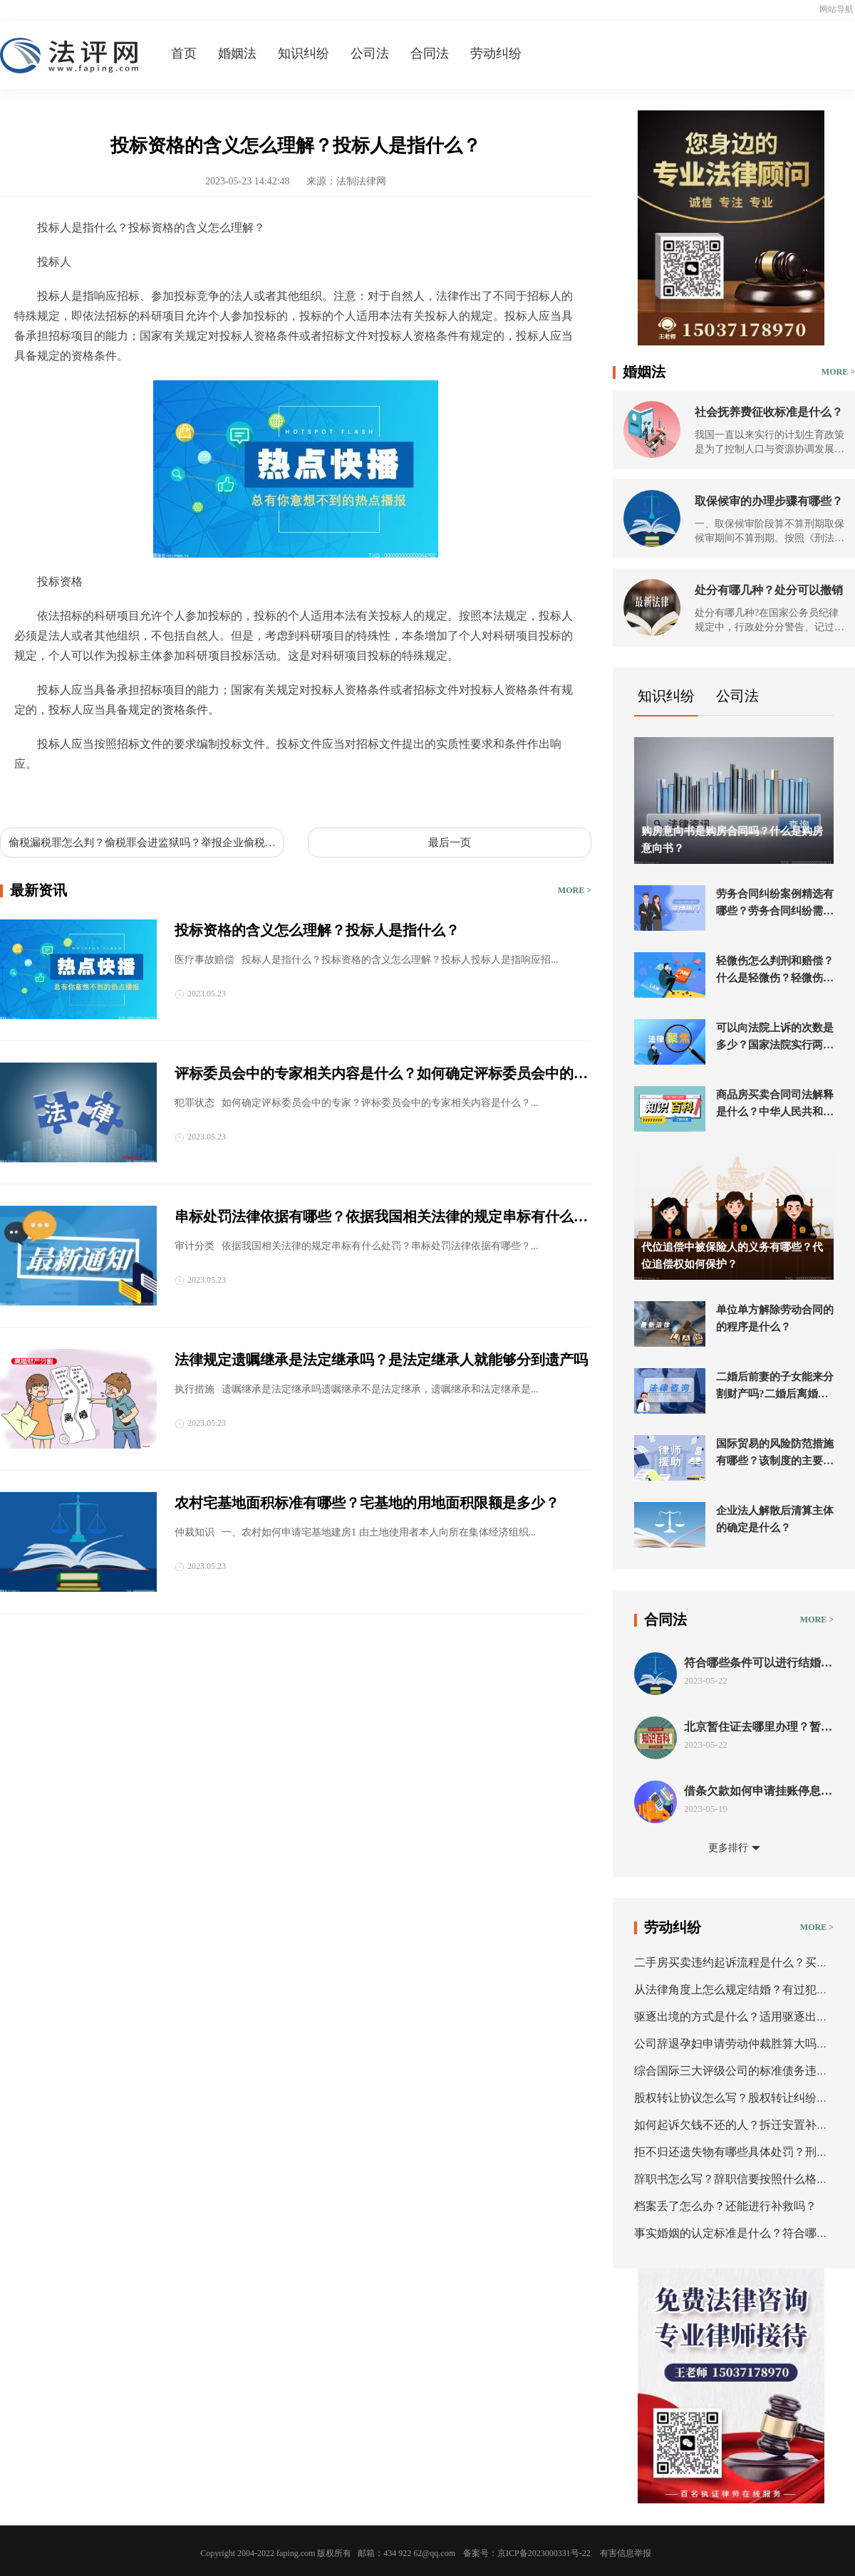  I want to click on 投标人, so click(68, 797).